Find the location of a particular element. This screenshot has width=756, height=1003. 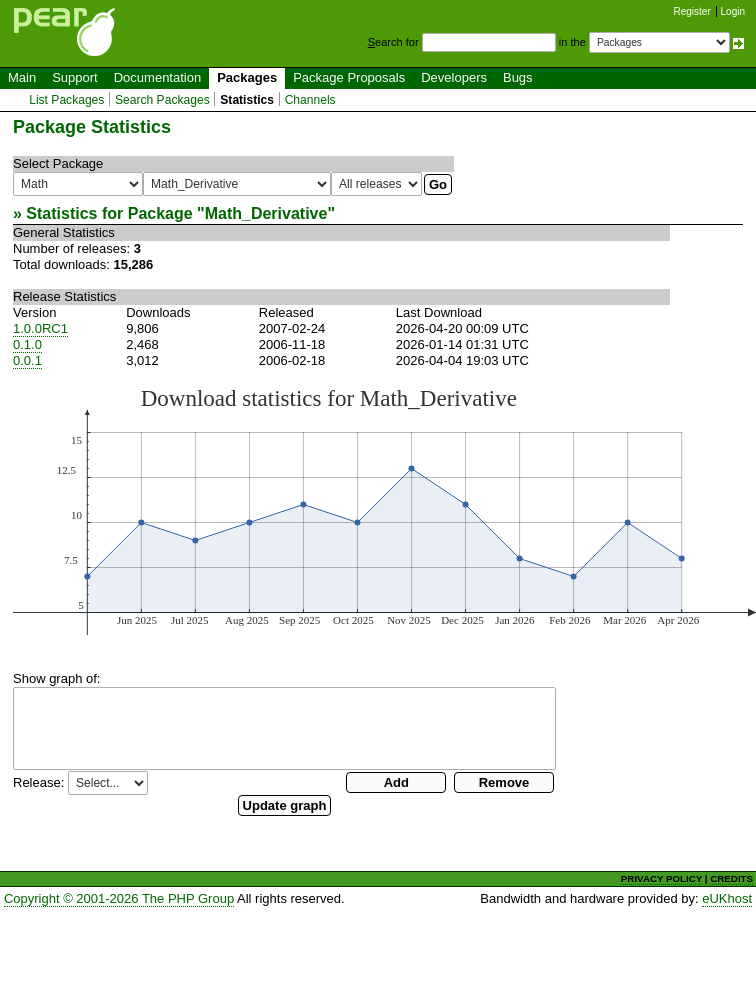

Support is located at coordinates (75, 77).